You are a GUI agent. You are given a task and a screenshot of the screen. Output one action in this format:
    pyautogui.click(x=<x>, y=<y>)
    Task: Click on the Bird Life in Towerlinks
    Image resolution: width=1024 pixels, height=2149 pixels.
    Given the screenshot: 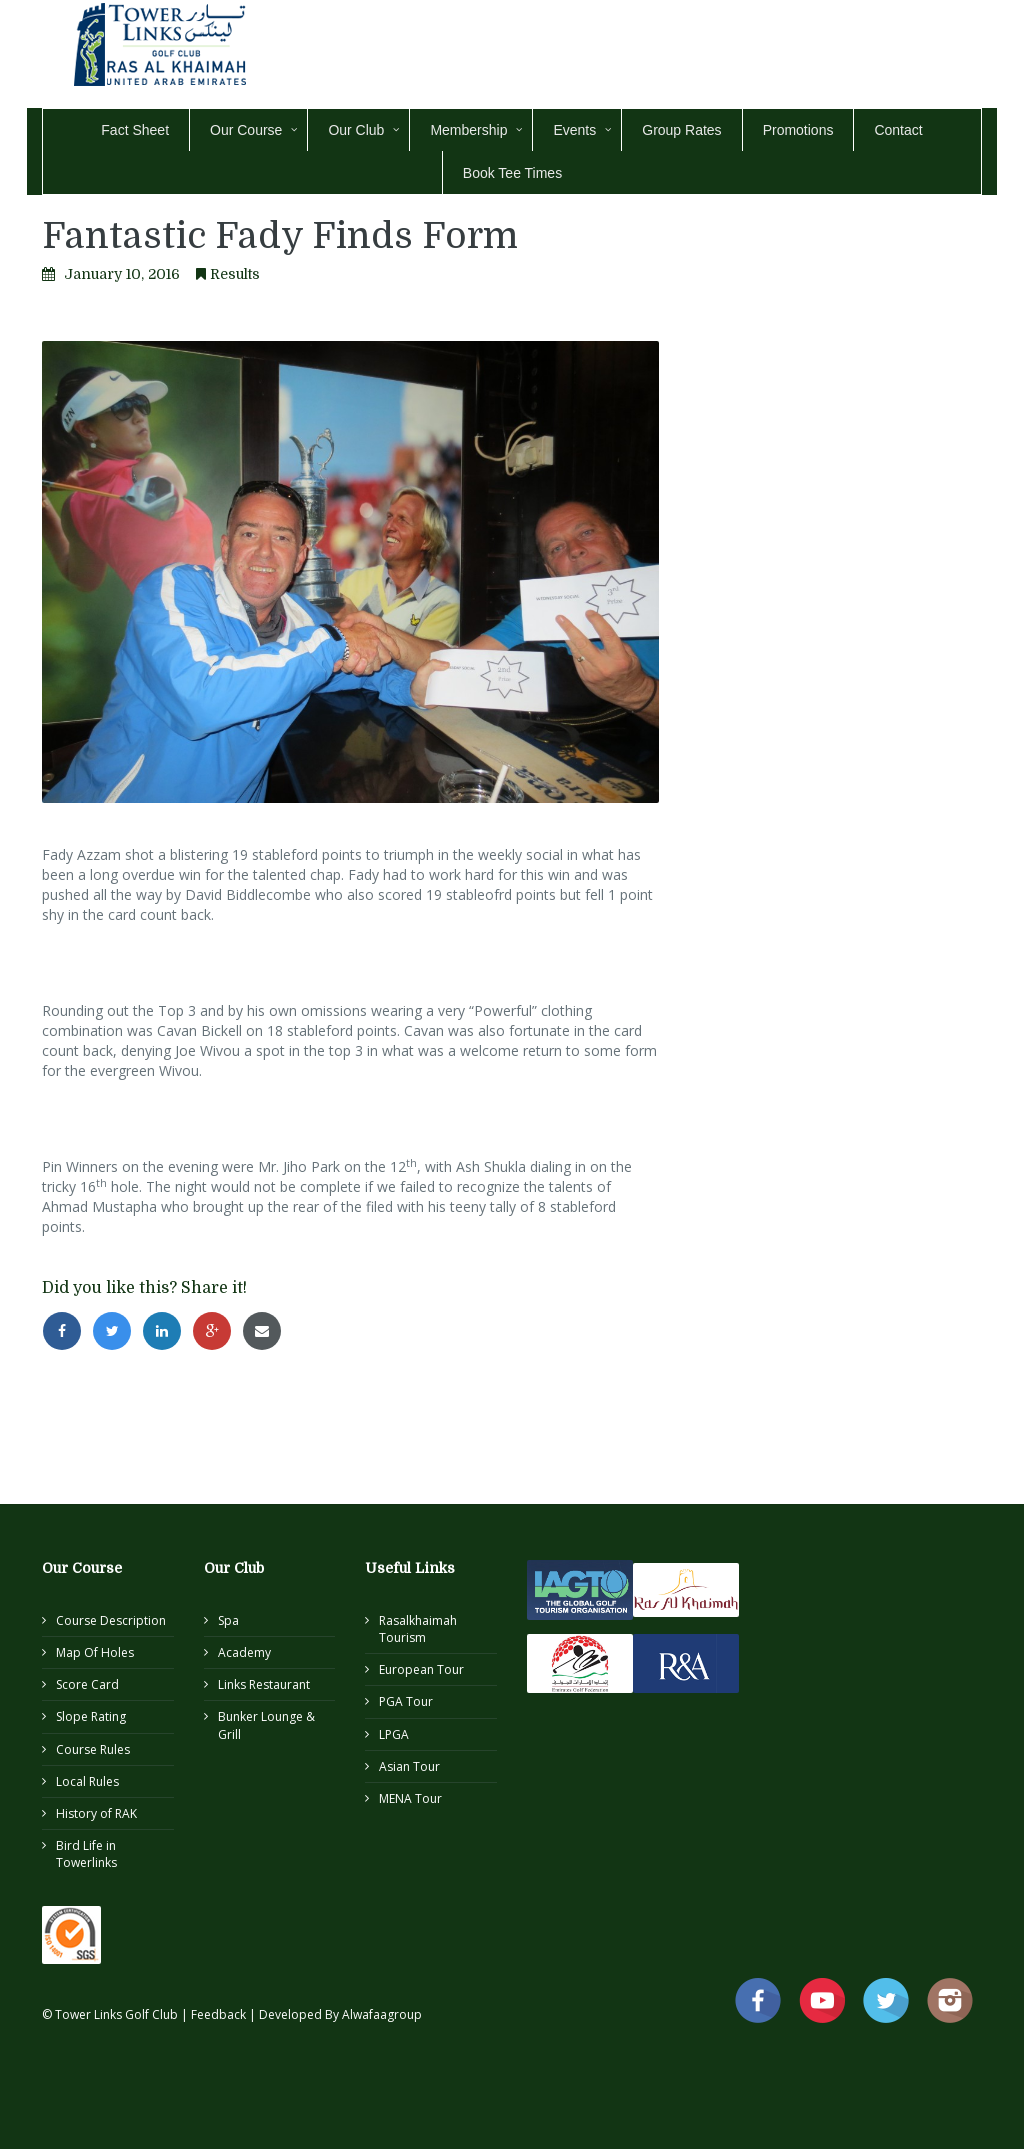 What is the action you would take?
    pyautogui.click(x=86, y=1854)
    